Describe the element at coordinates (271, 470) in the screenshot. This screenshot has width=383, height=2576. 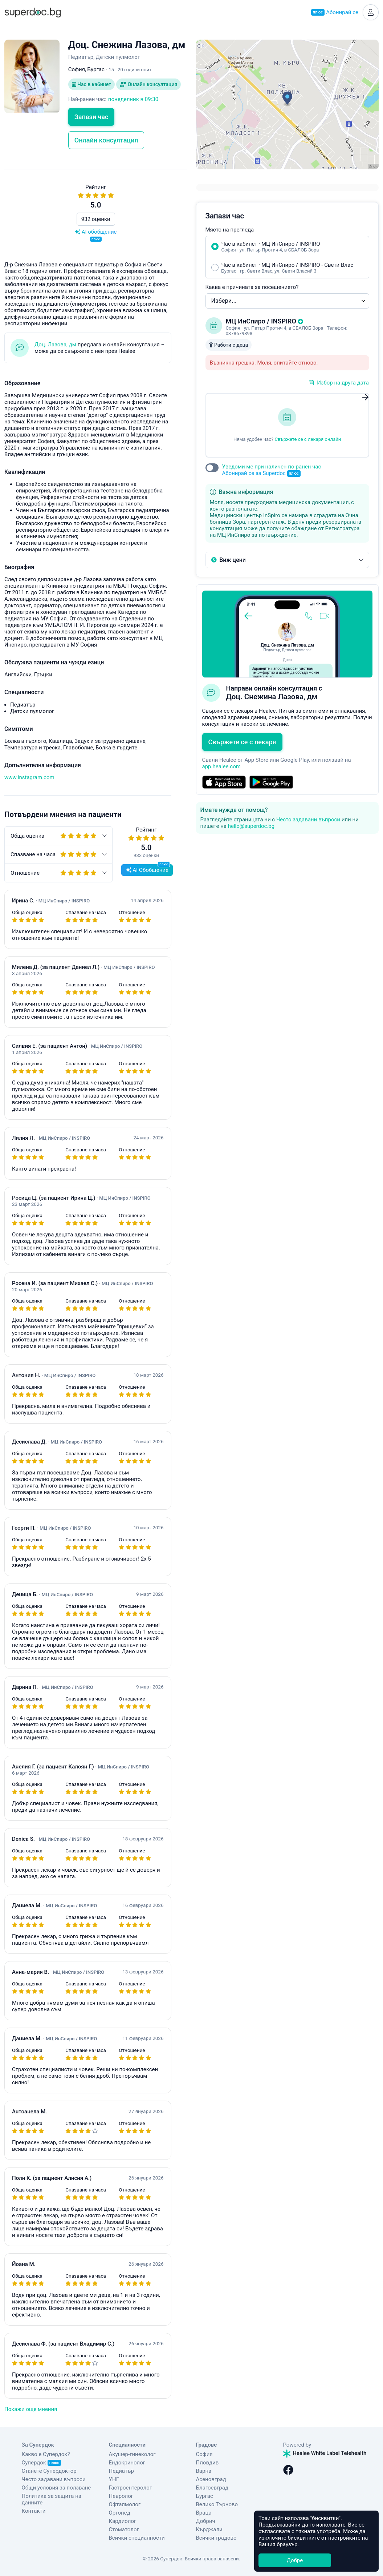
I see `Уведоми ме при наличен по-ранен час` at that location.